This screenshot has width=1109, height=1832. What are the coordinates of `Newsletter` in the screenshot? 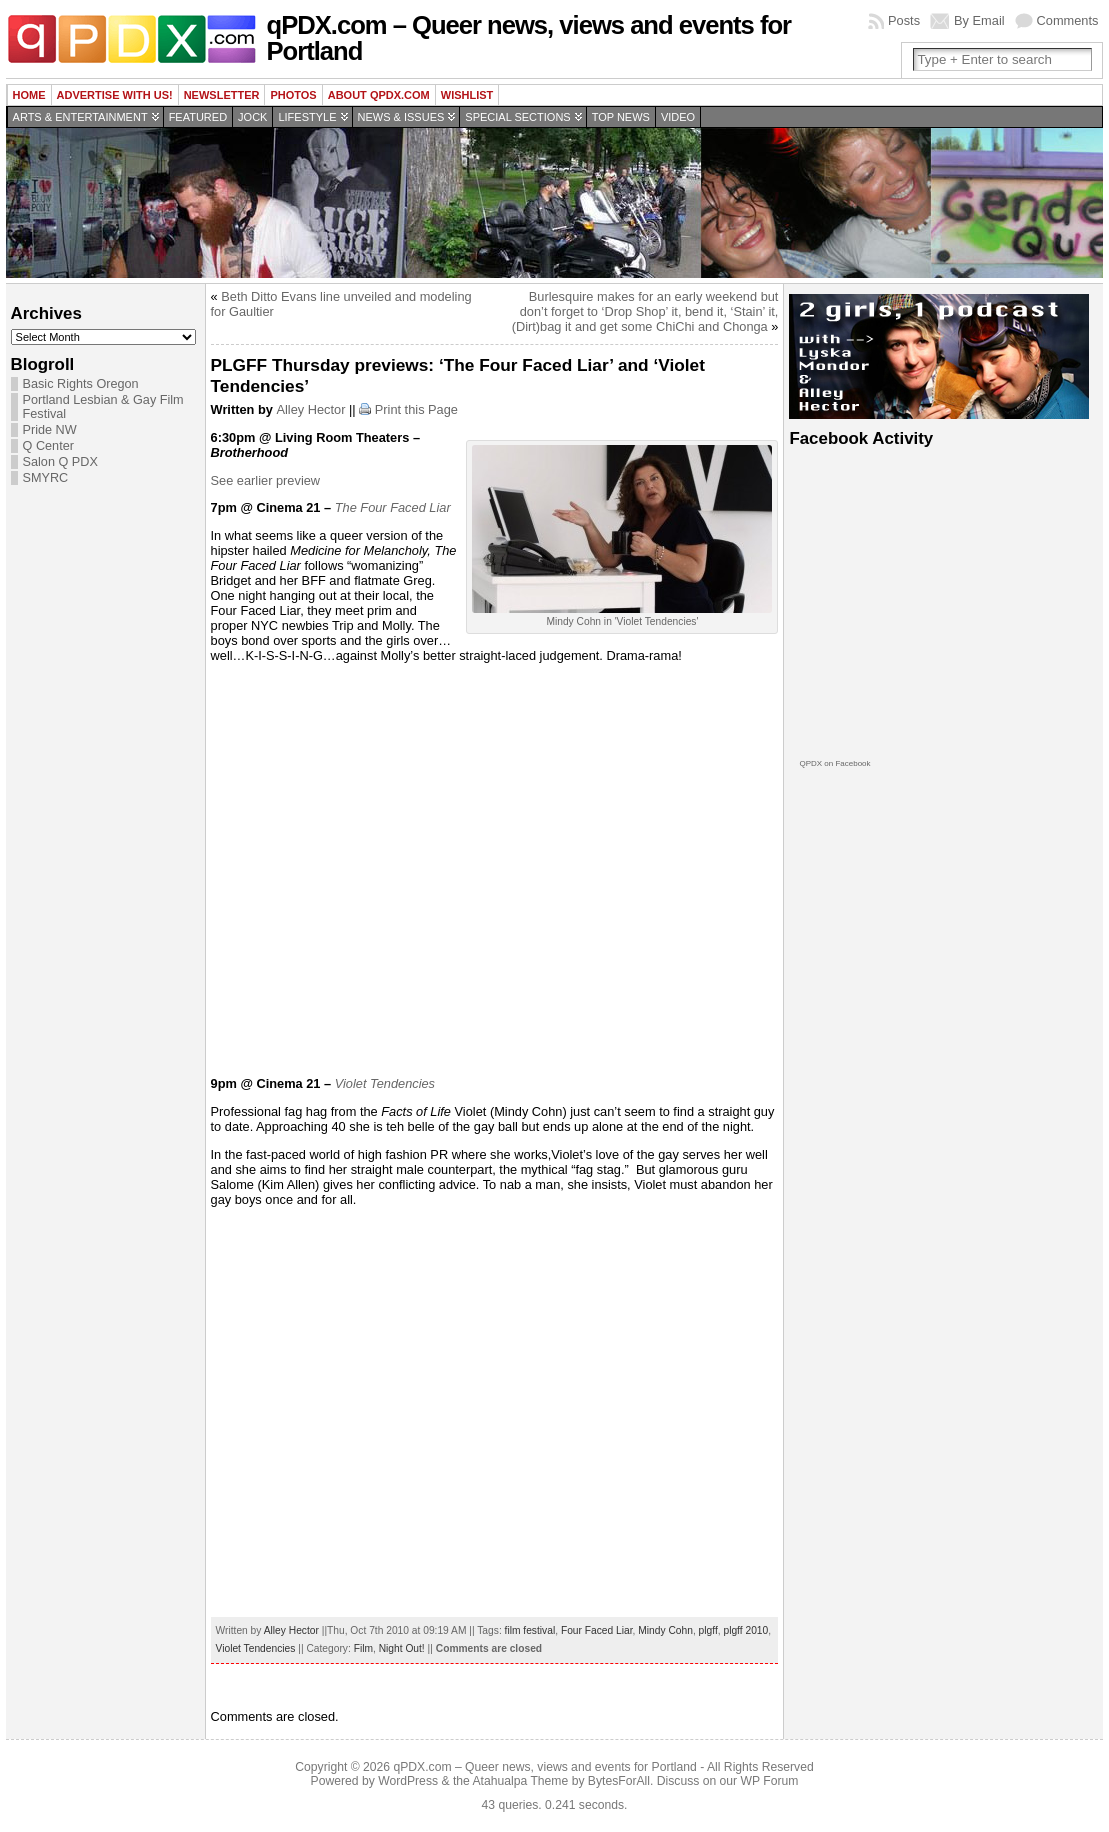 It's located at (222, 95).